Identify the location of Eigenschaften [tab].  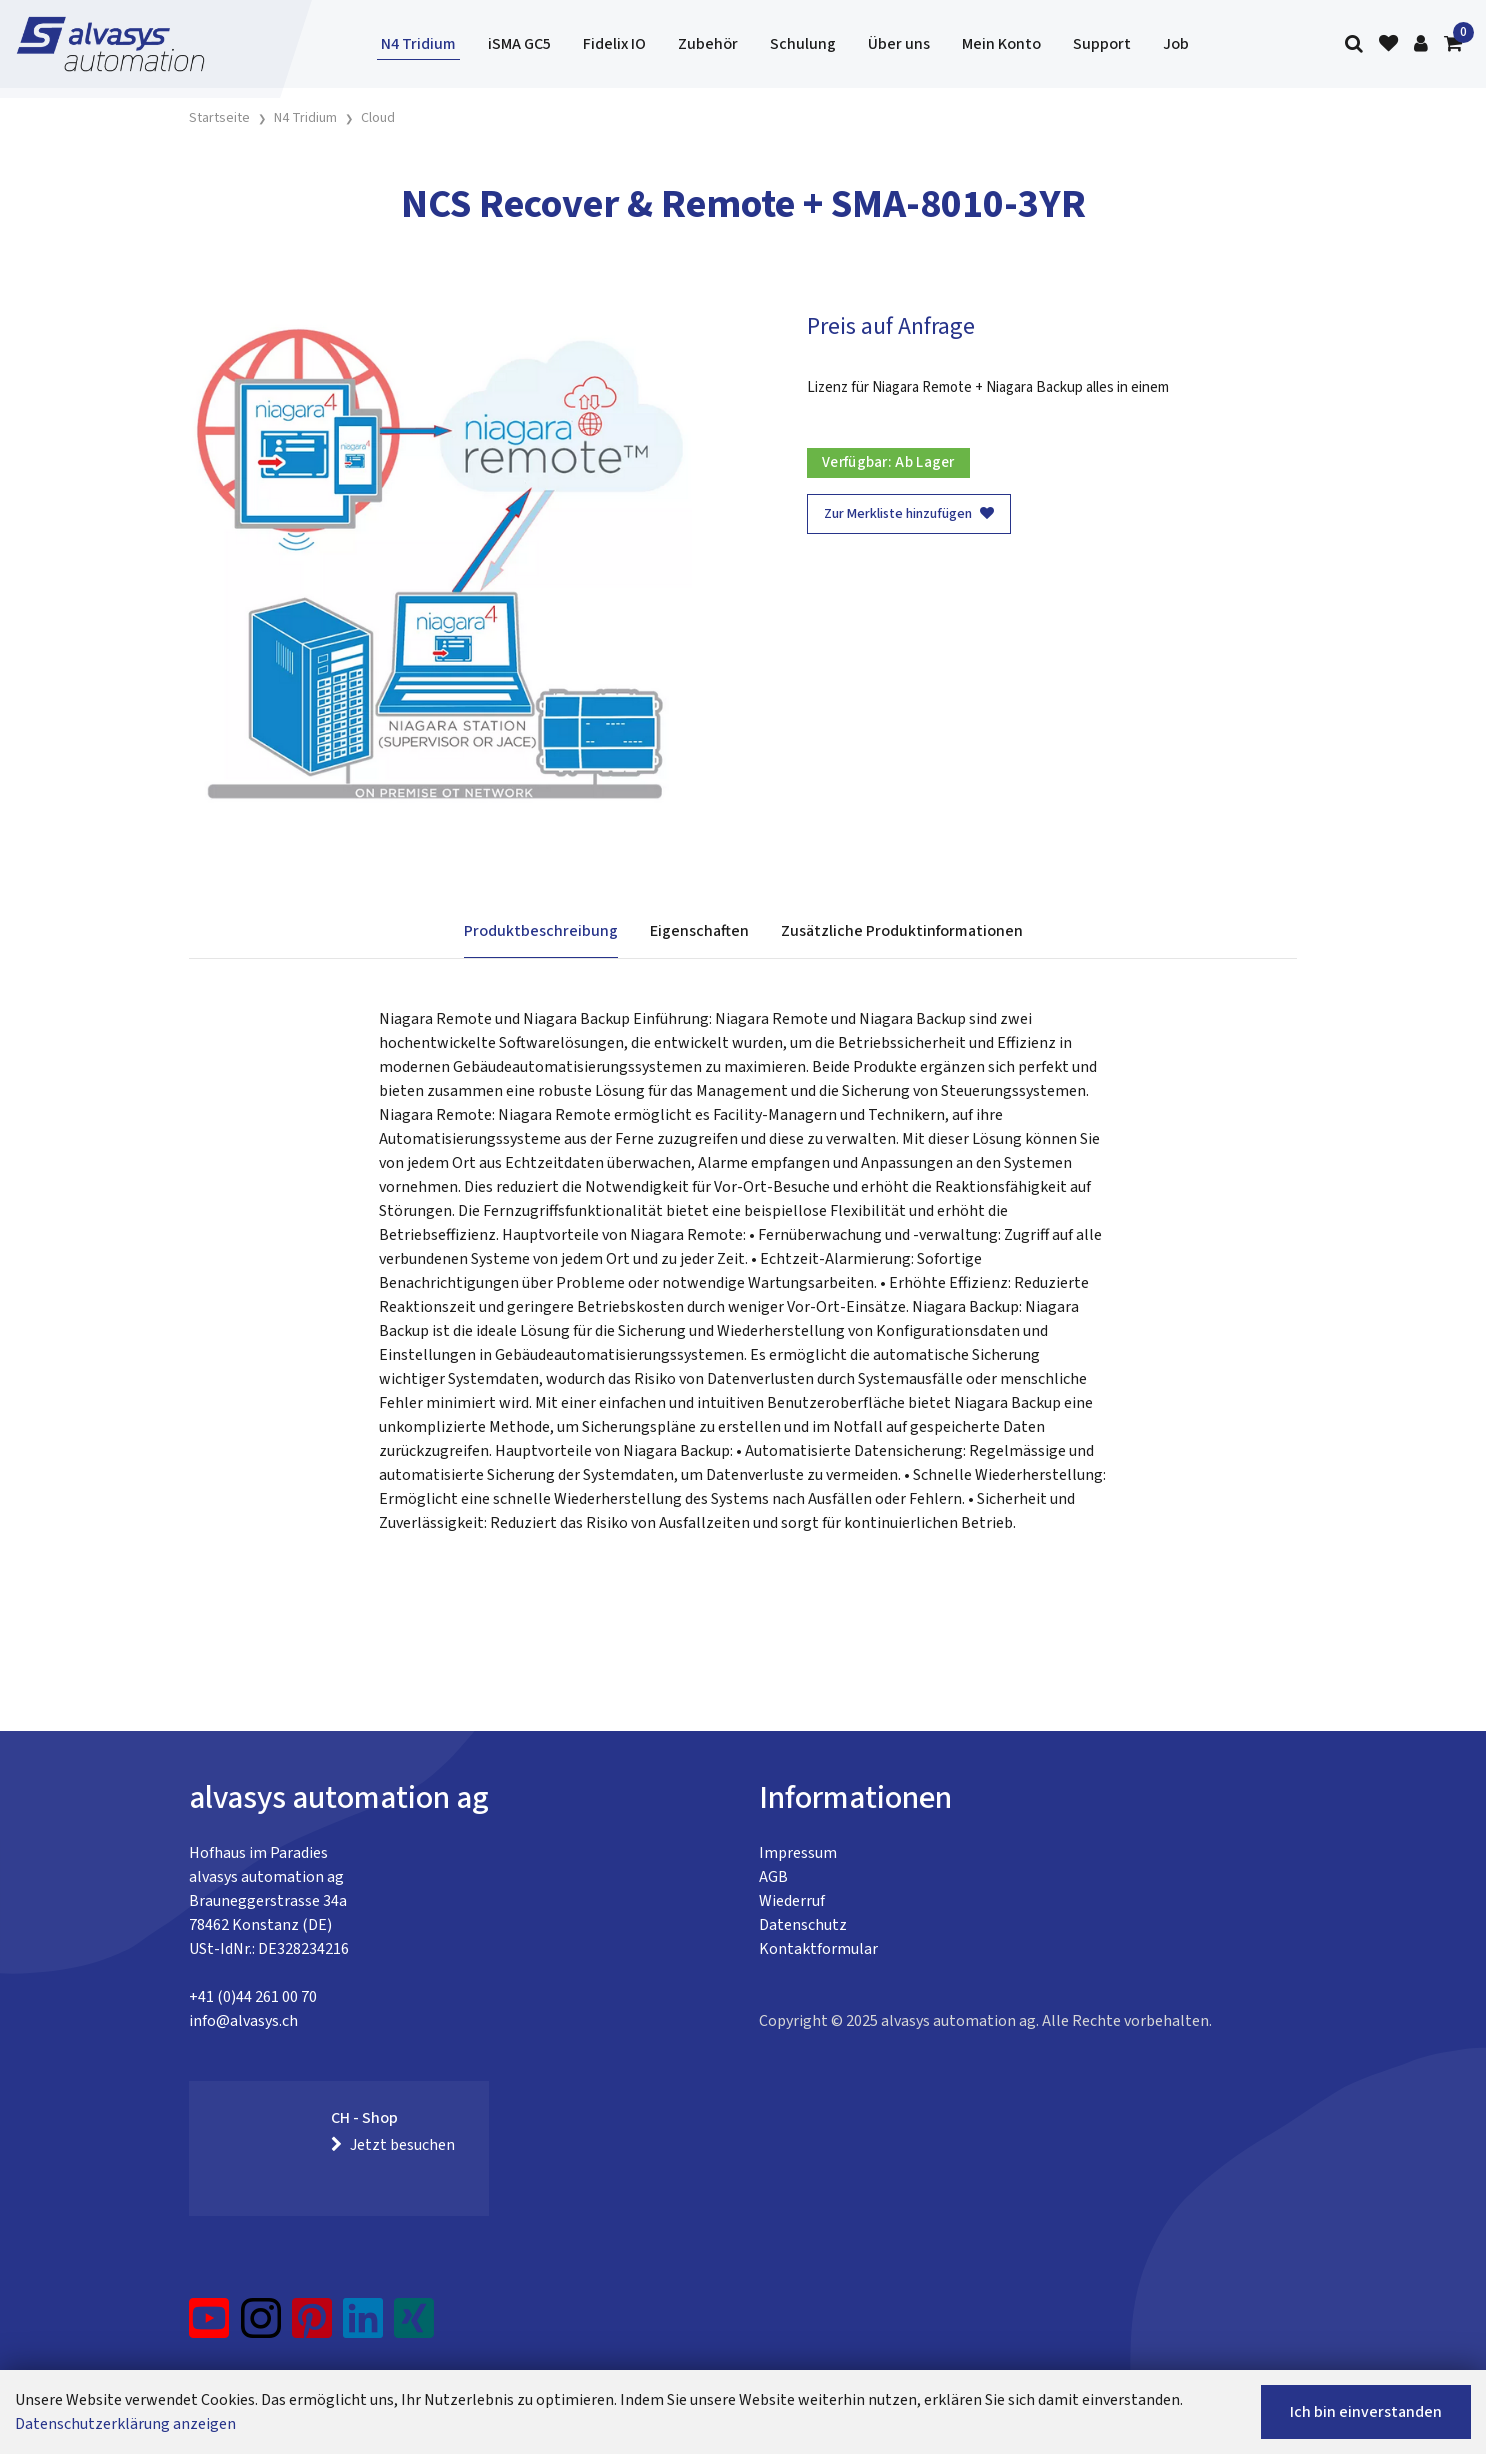
(699, 931).